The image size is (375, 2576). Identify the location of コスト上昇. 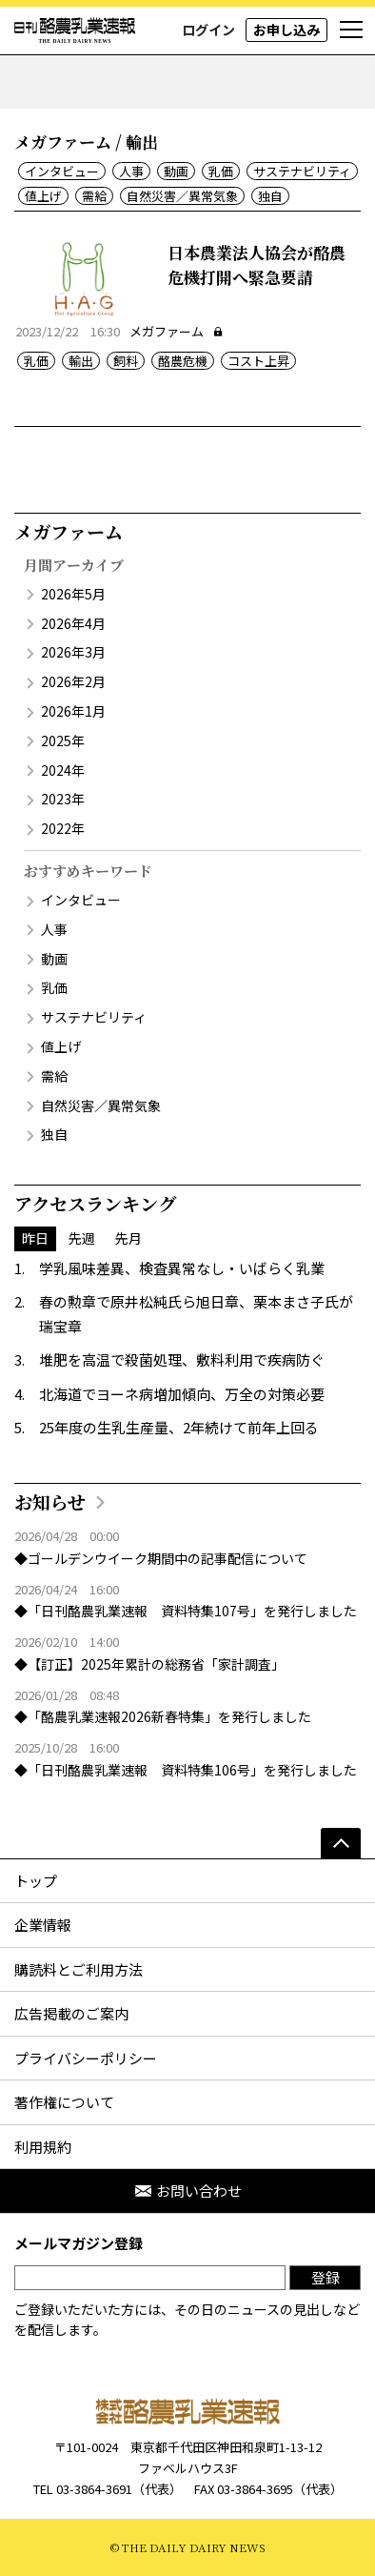
(258, 361).